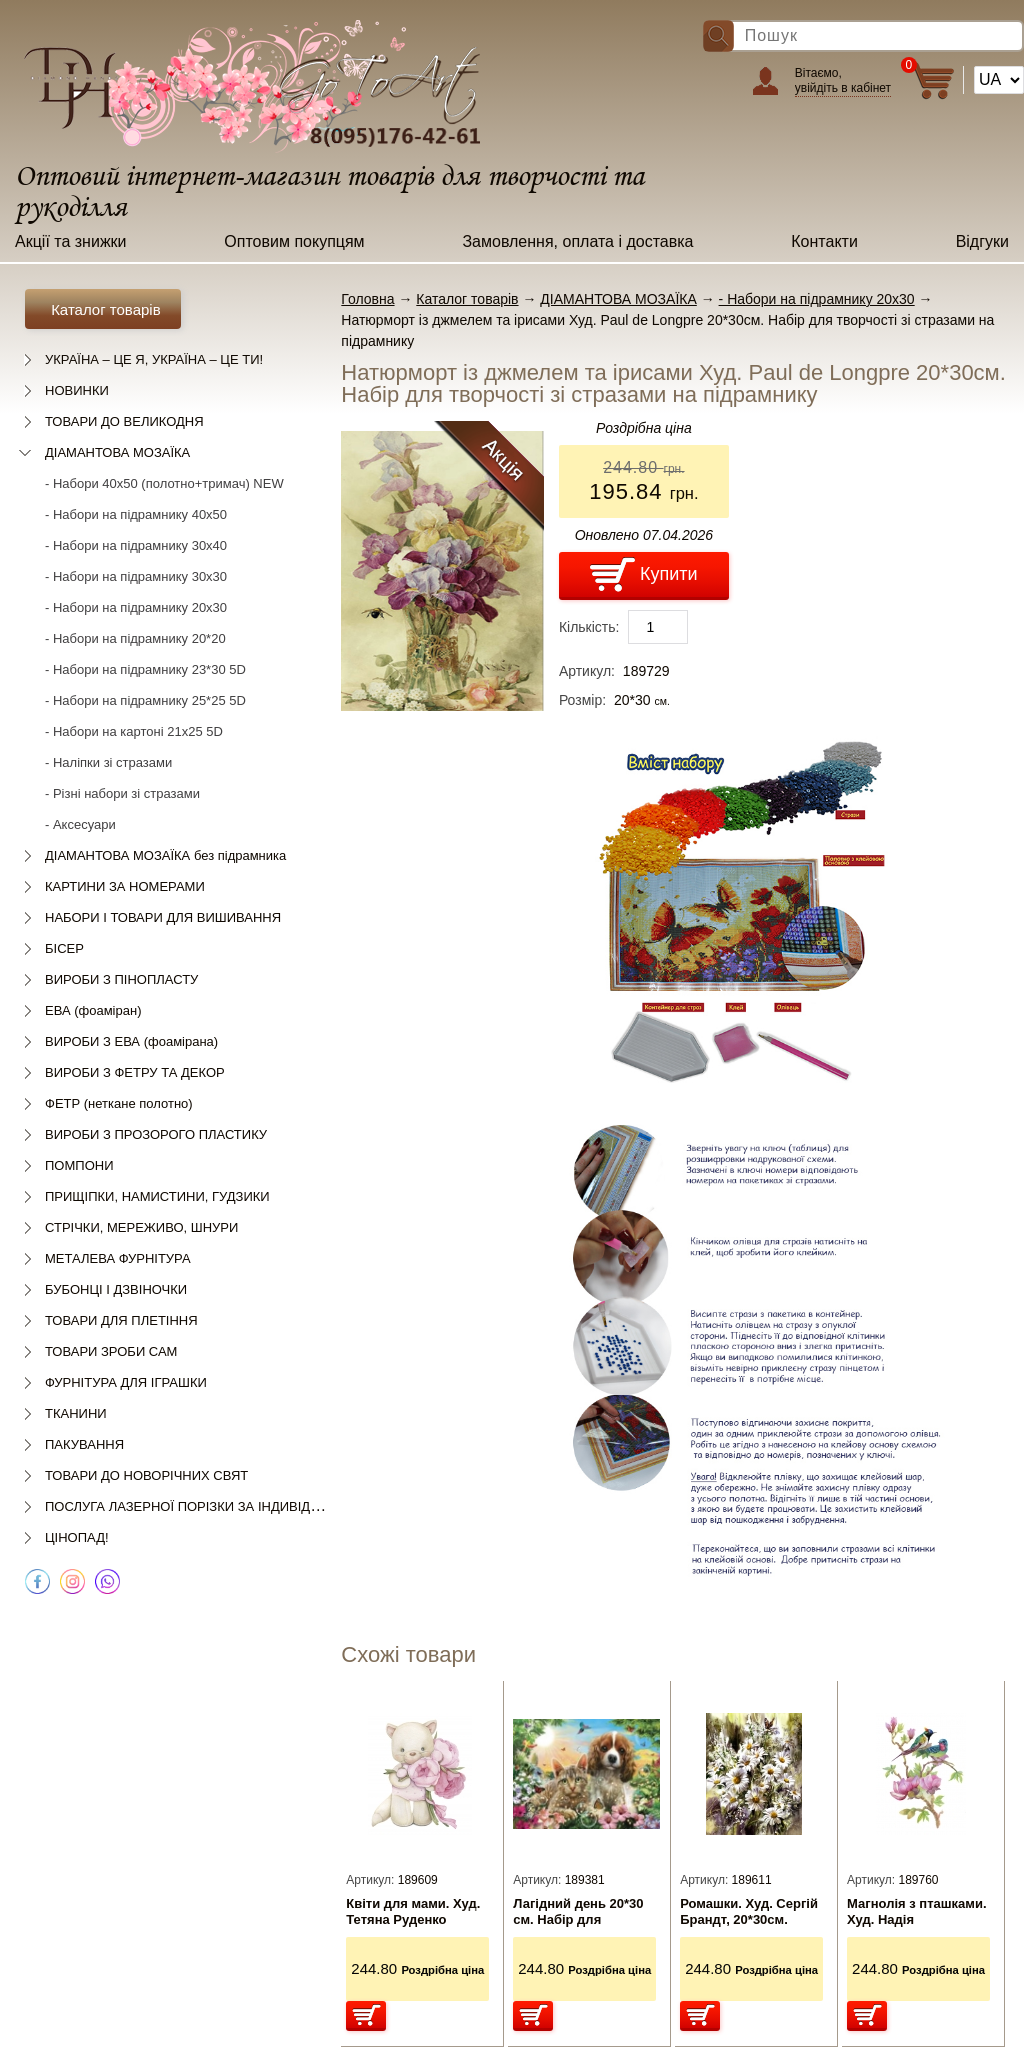  Describe the element at coordinates (136, 576) in the screenshot. I see `- Набори на підрамнику 30х30` at that location.